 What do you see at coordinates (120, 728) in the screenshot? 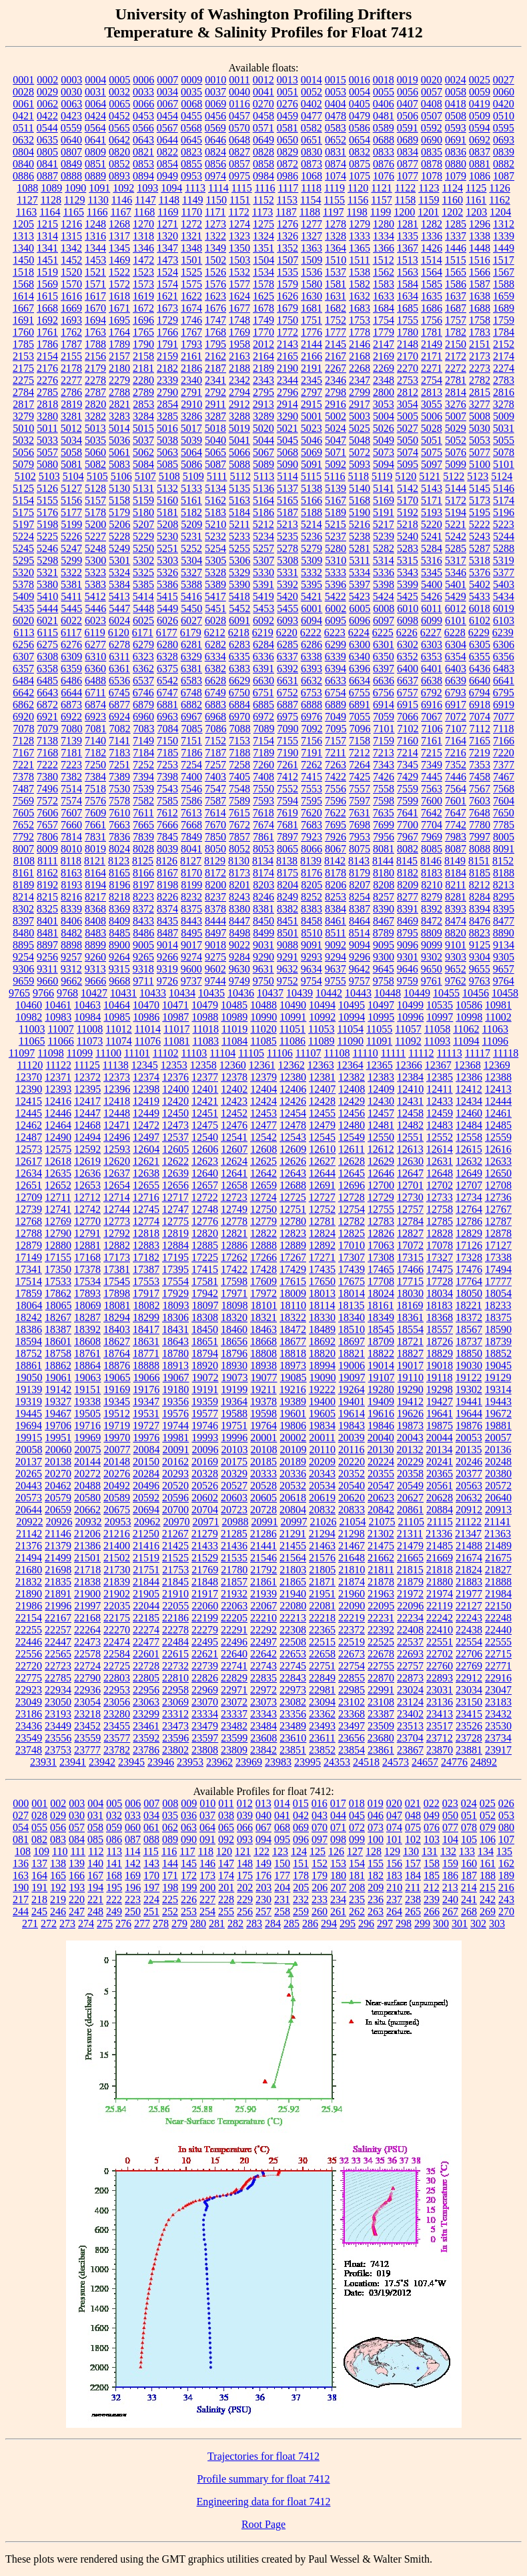
I see `7082` at bounding box center [120, 728].